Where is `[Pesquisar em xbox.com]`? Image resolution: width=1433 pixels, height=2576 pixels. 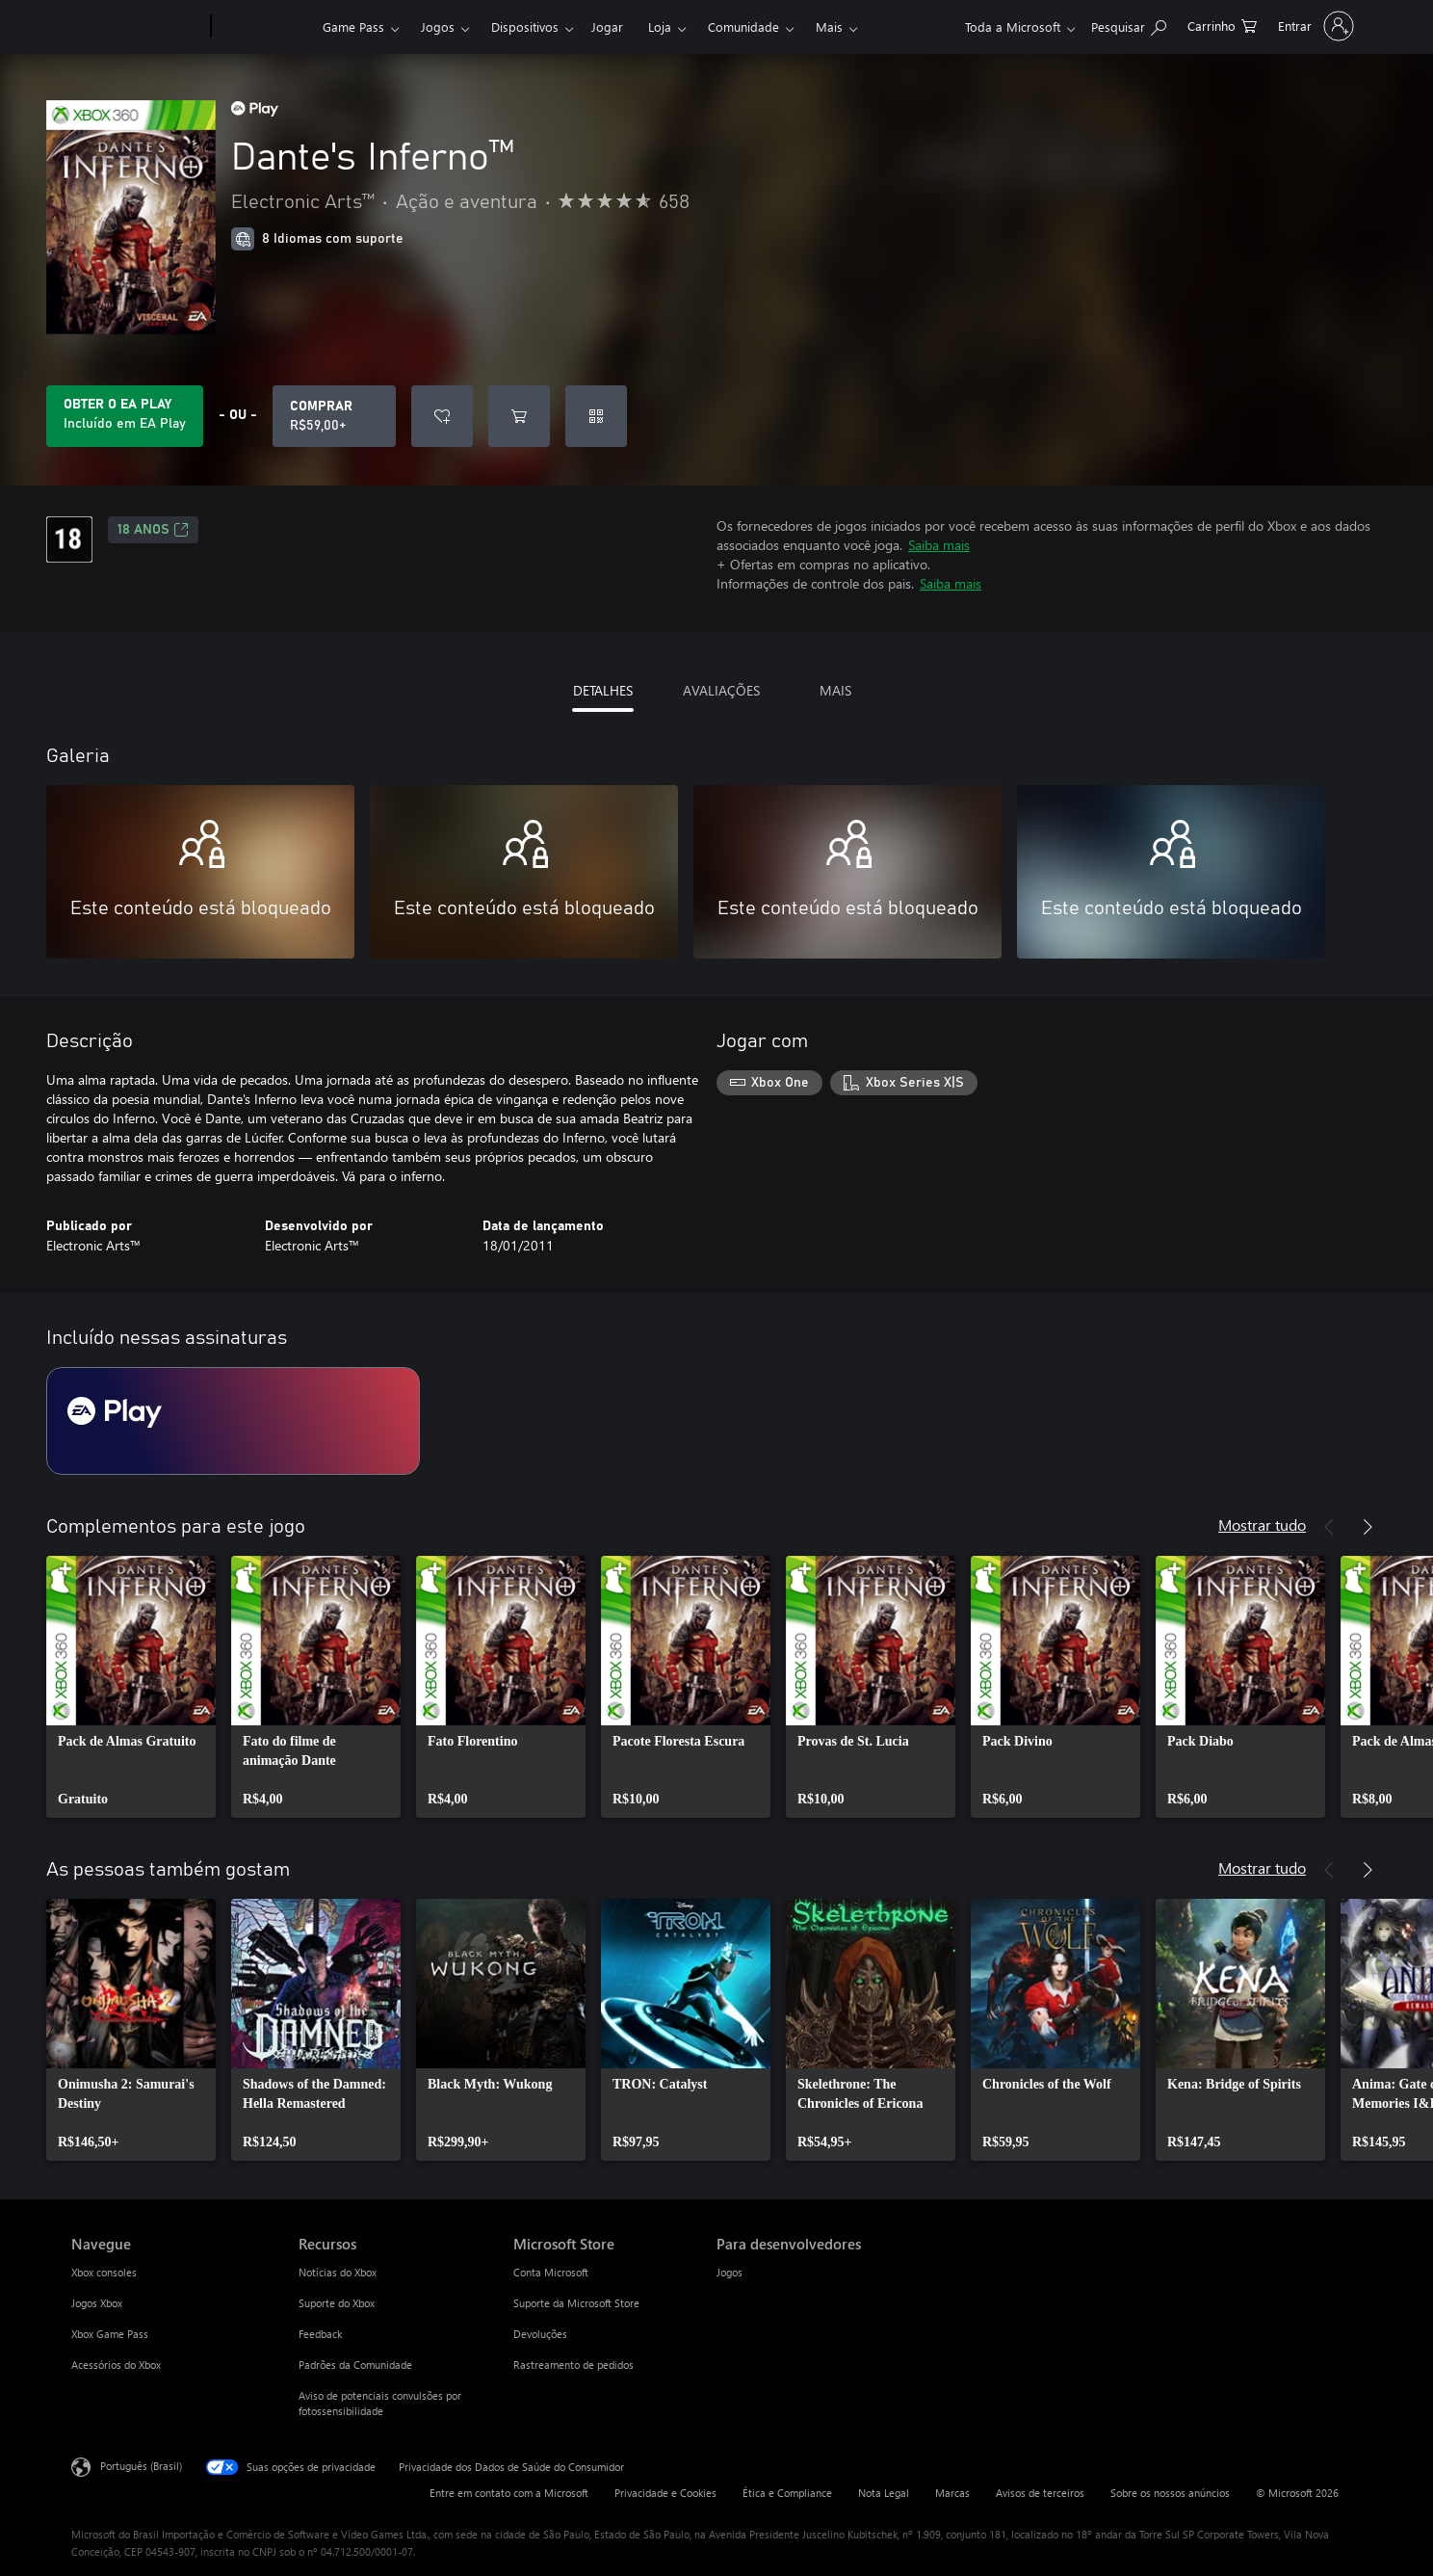
[Pesquisar em xbox.com] is located at coordinates (1128, 24).